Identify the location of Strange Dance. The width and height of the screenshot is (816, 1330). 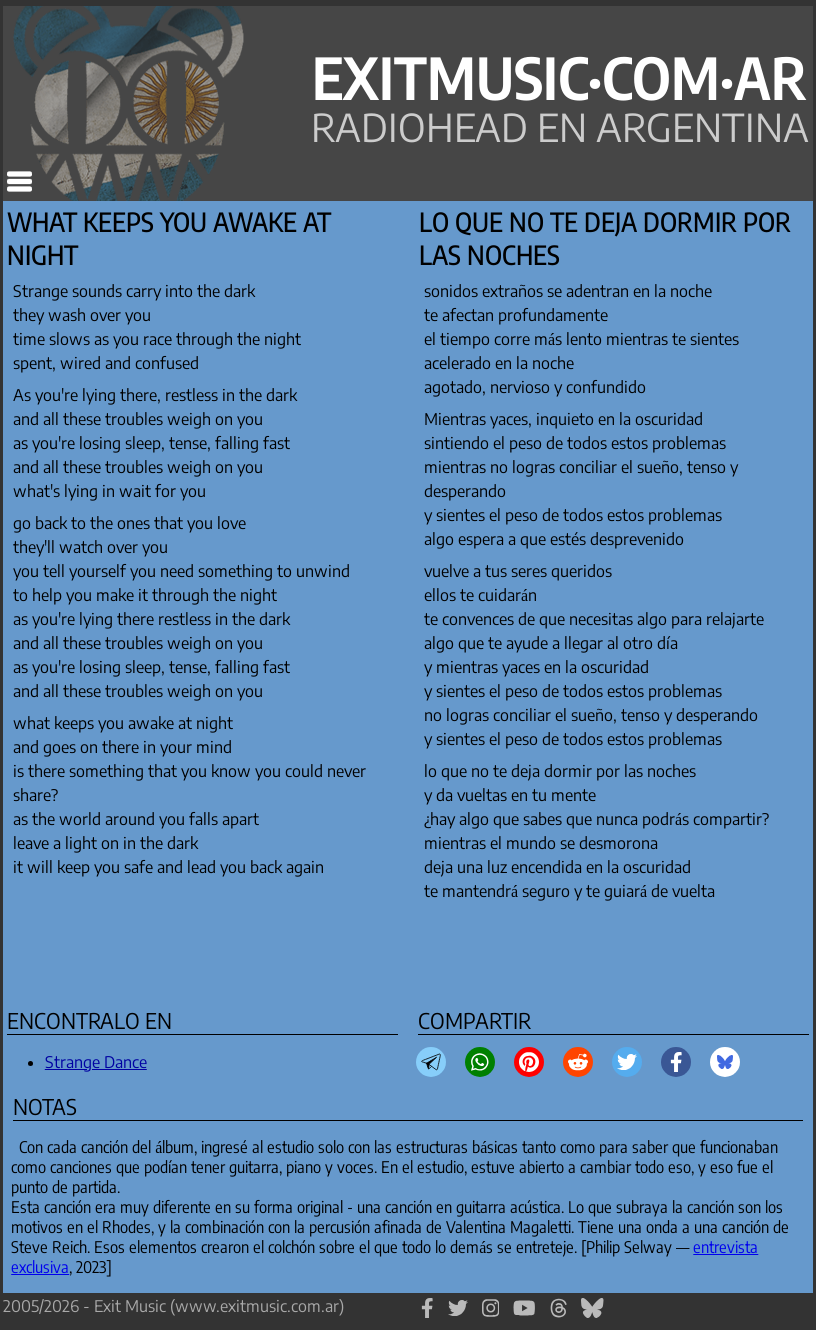
(96, 1062).